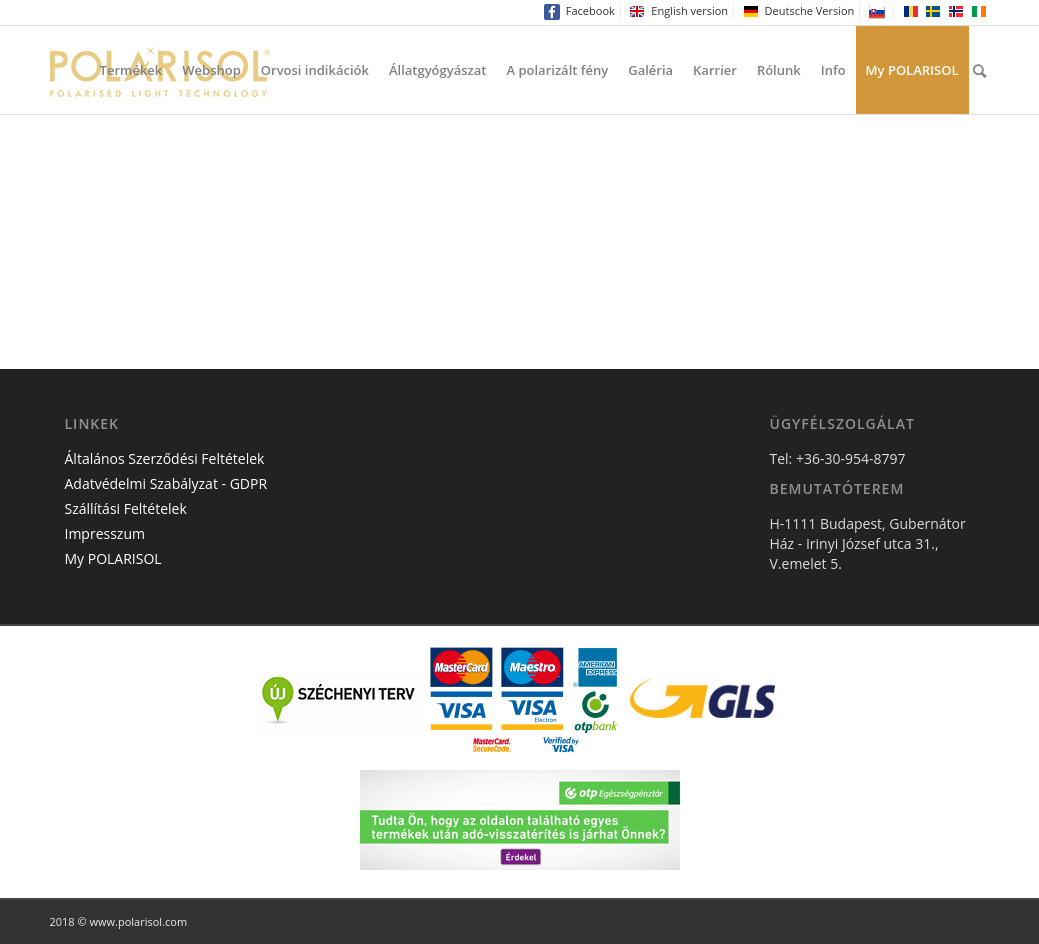 The width and height of the screenshot is (1039, 944). I want to click on Webshop, so click(211, 70).